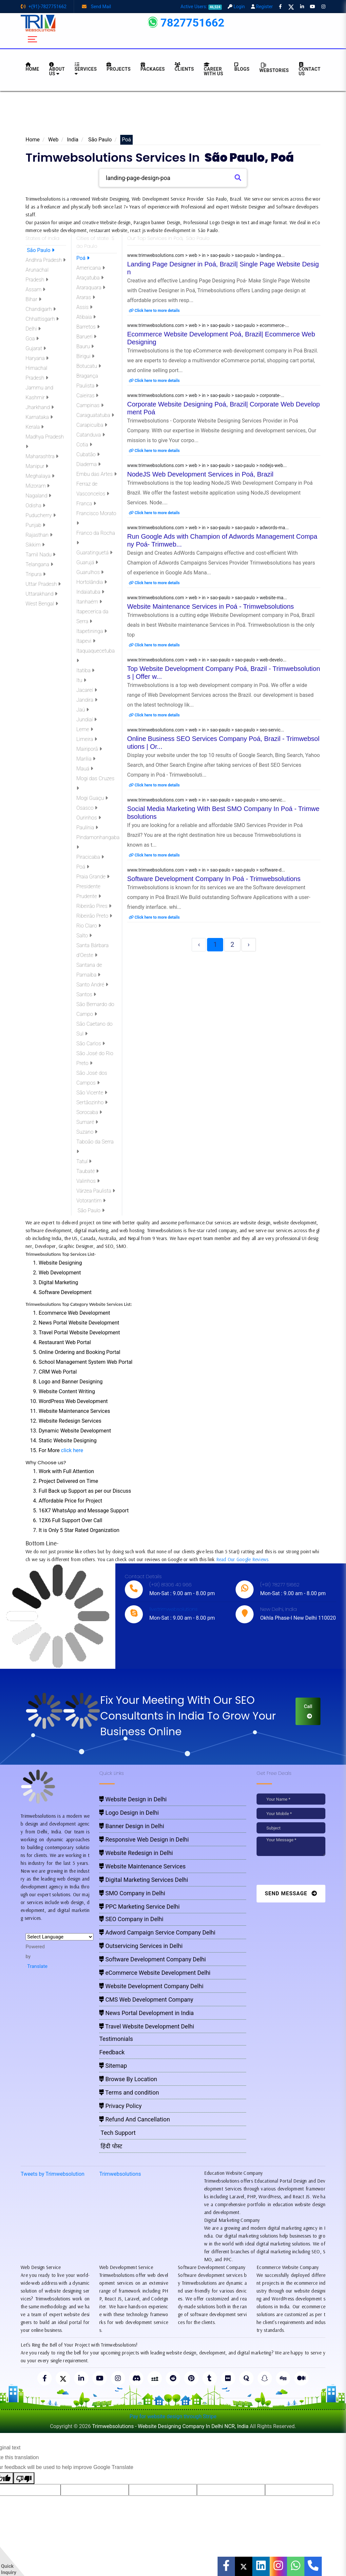 This screenshot has height=2576, width=346. I want to click on www.trimwebsolutions.com > web > in > sao-paulo > sao-paulo > nodejs-web..., so click(207, 465).